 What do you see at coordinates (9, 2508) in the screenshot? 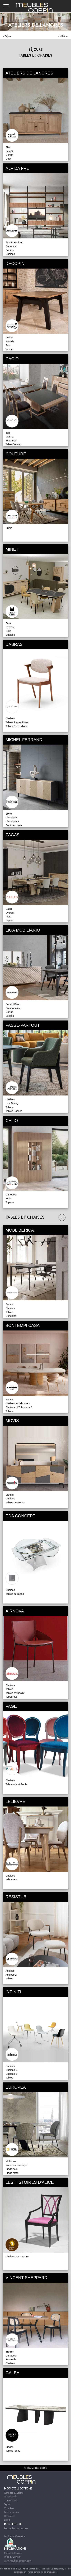
I see `Chambre` at bounding box center [9, 2508].